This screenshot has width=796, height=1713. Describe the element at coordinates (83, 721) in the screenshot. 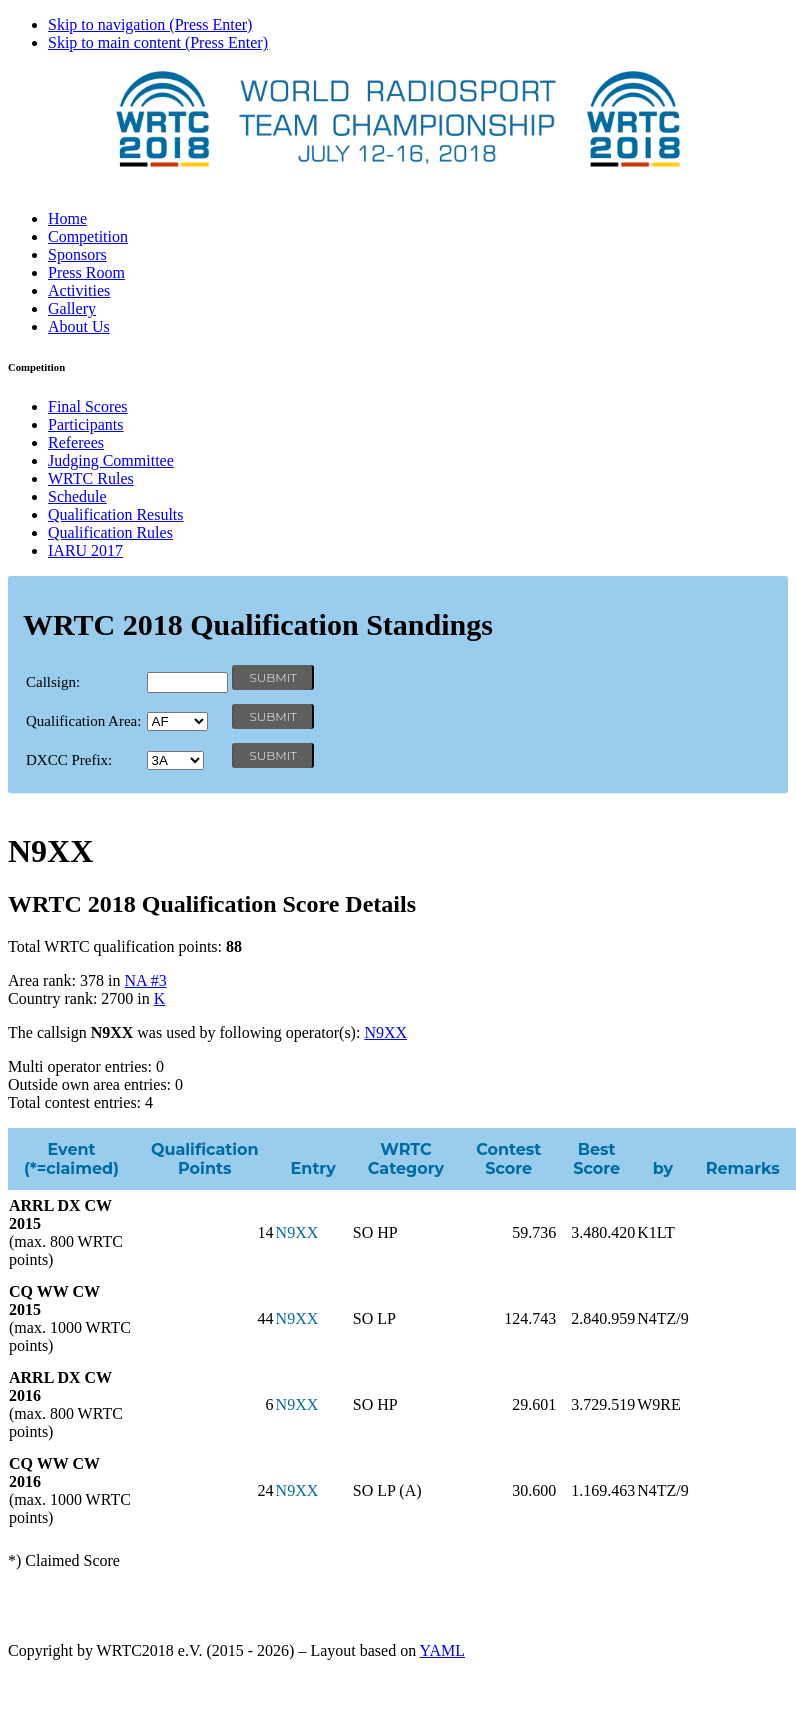

I see `Qualification Area:` at that location.